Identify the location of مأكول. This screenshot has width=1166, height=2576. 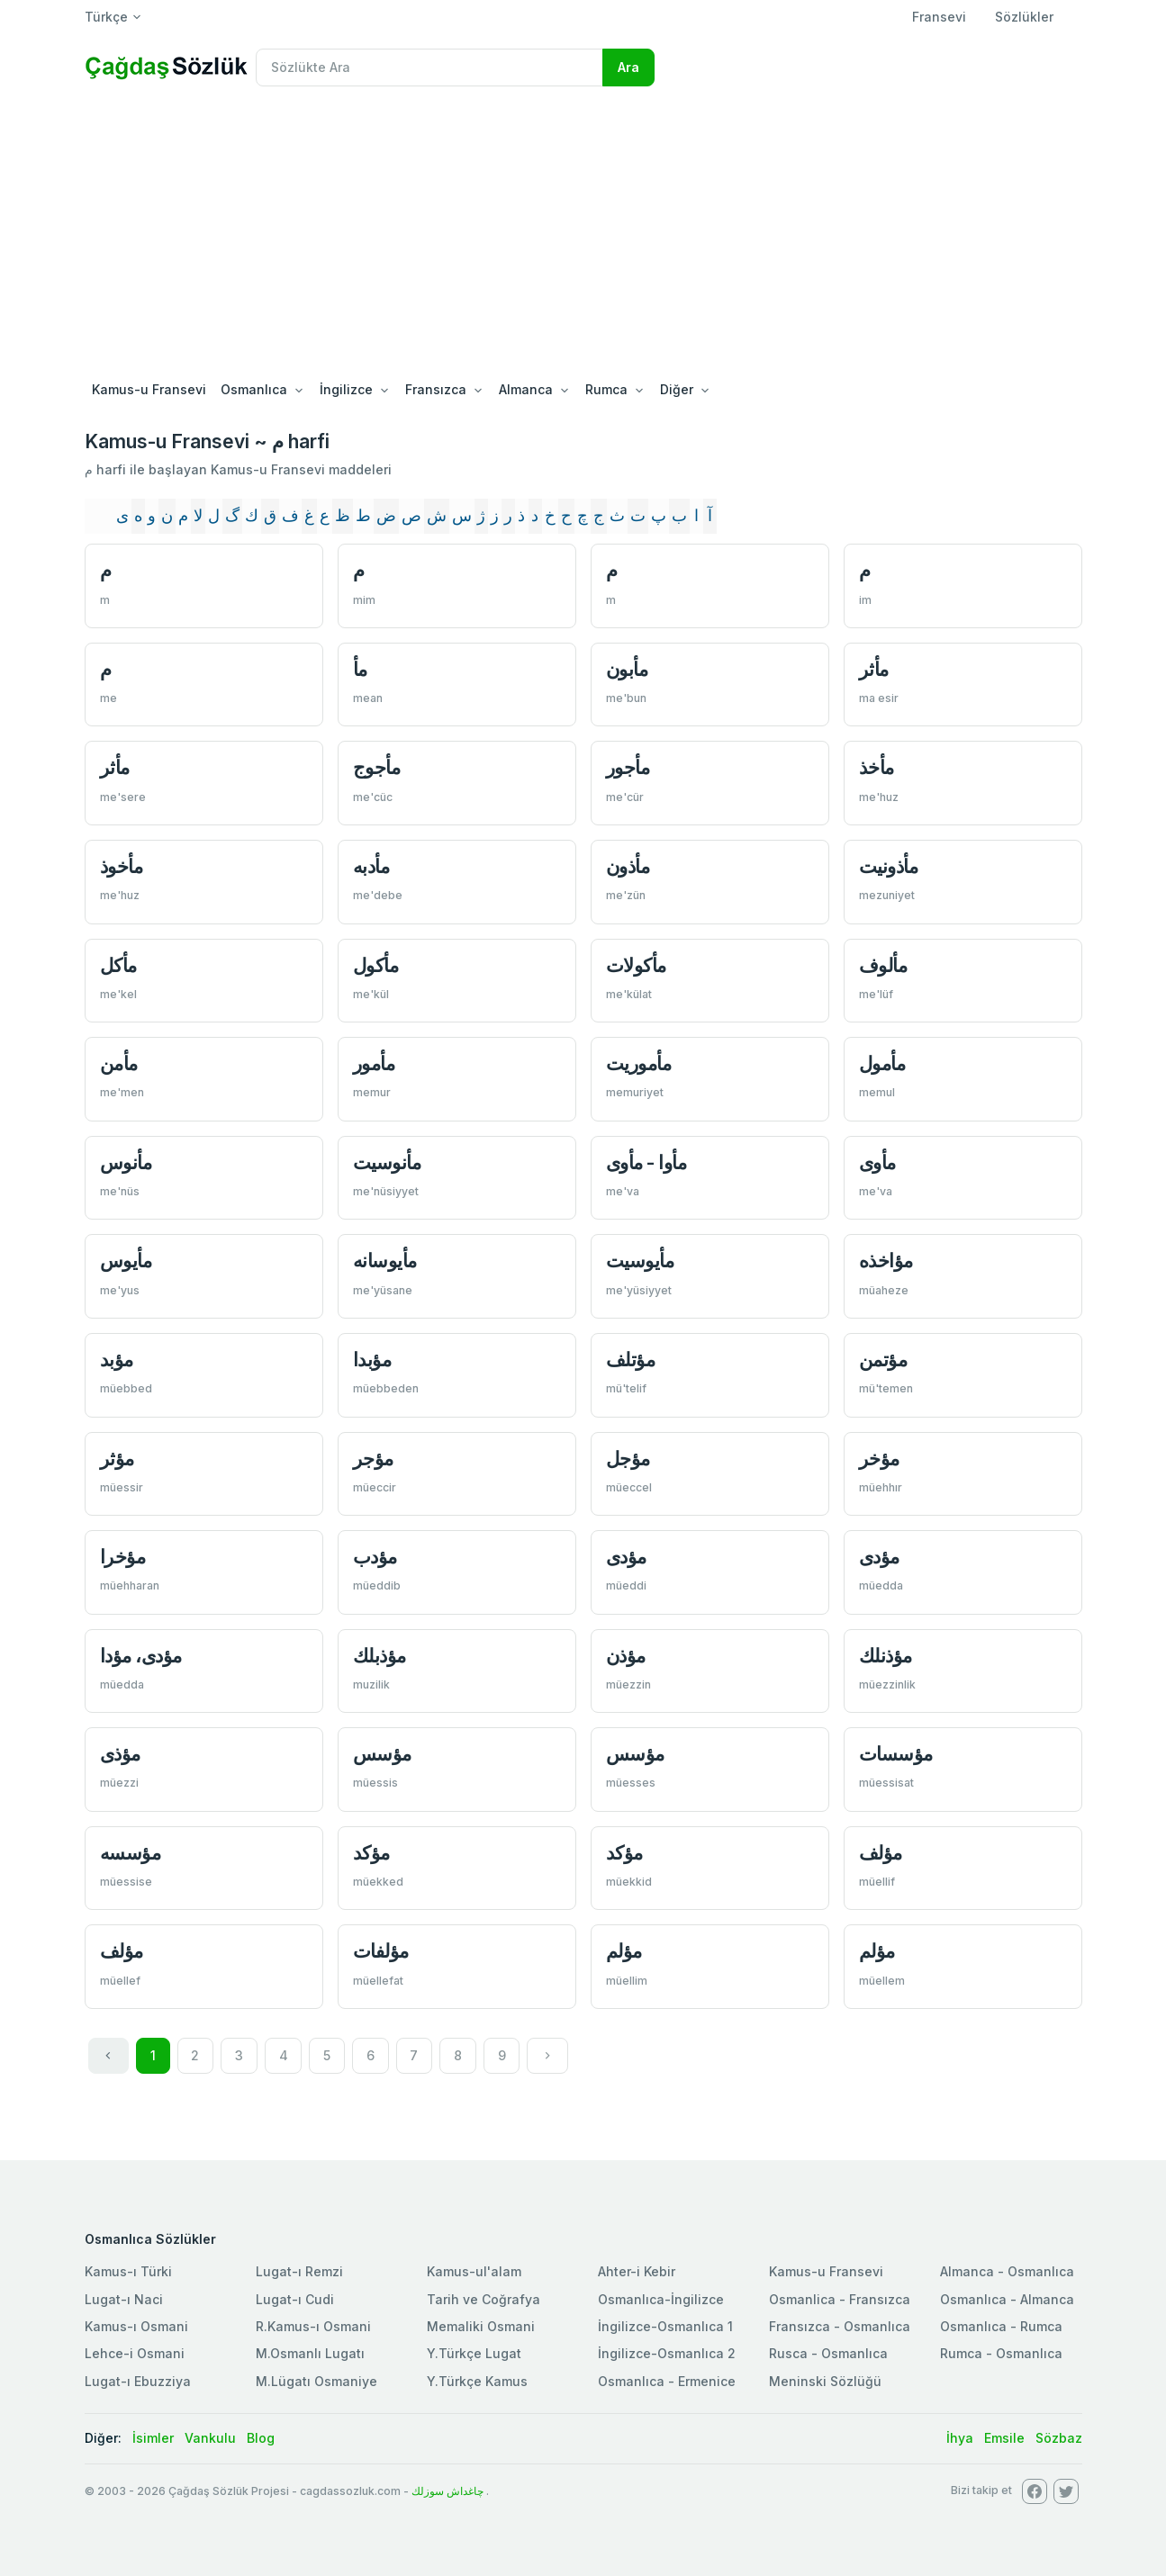
(376, 965).